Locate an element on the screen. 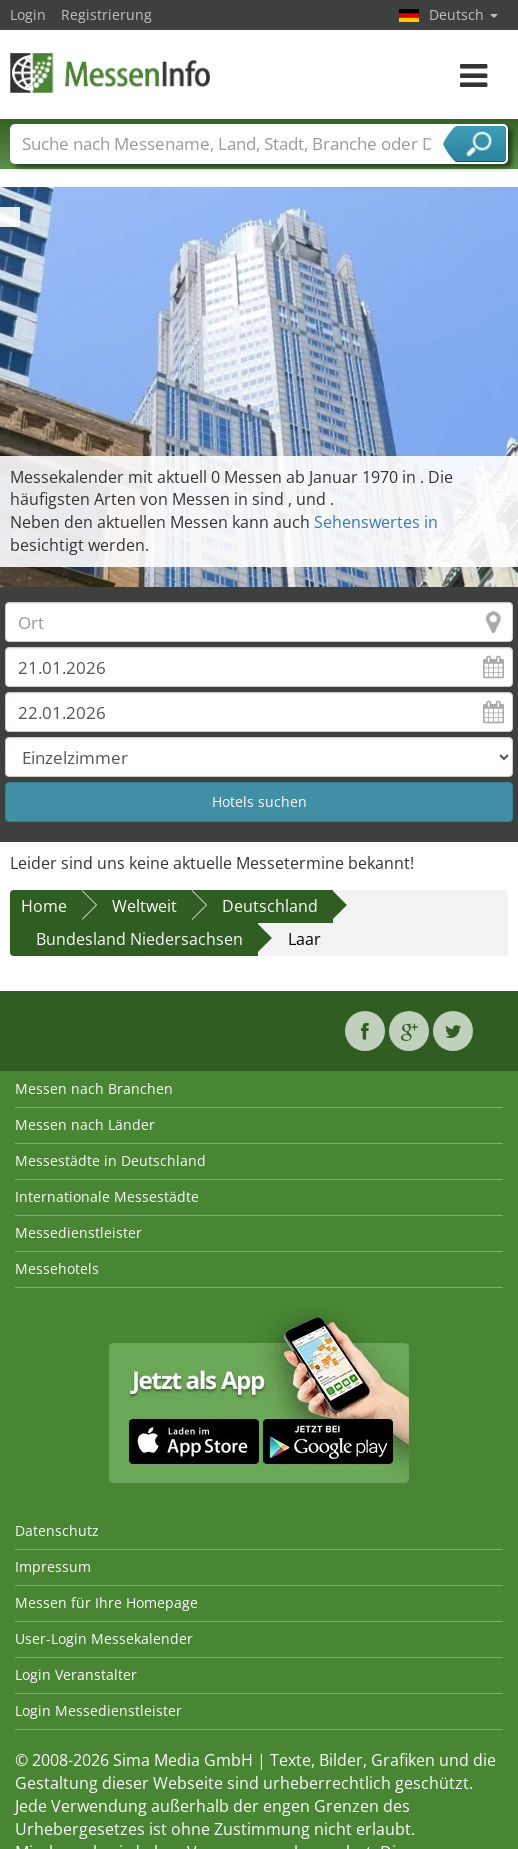  Impressum is located at coordinates (53, 1566).